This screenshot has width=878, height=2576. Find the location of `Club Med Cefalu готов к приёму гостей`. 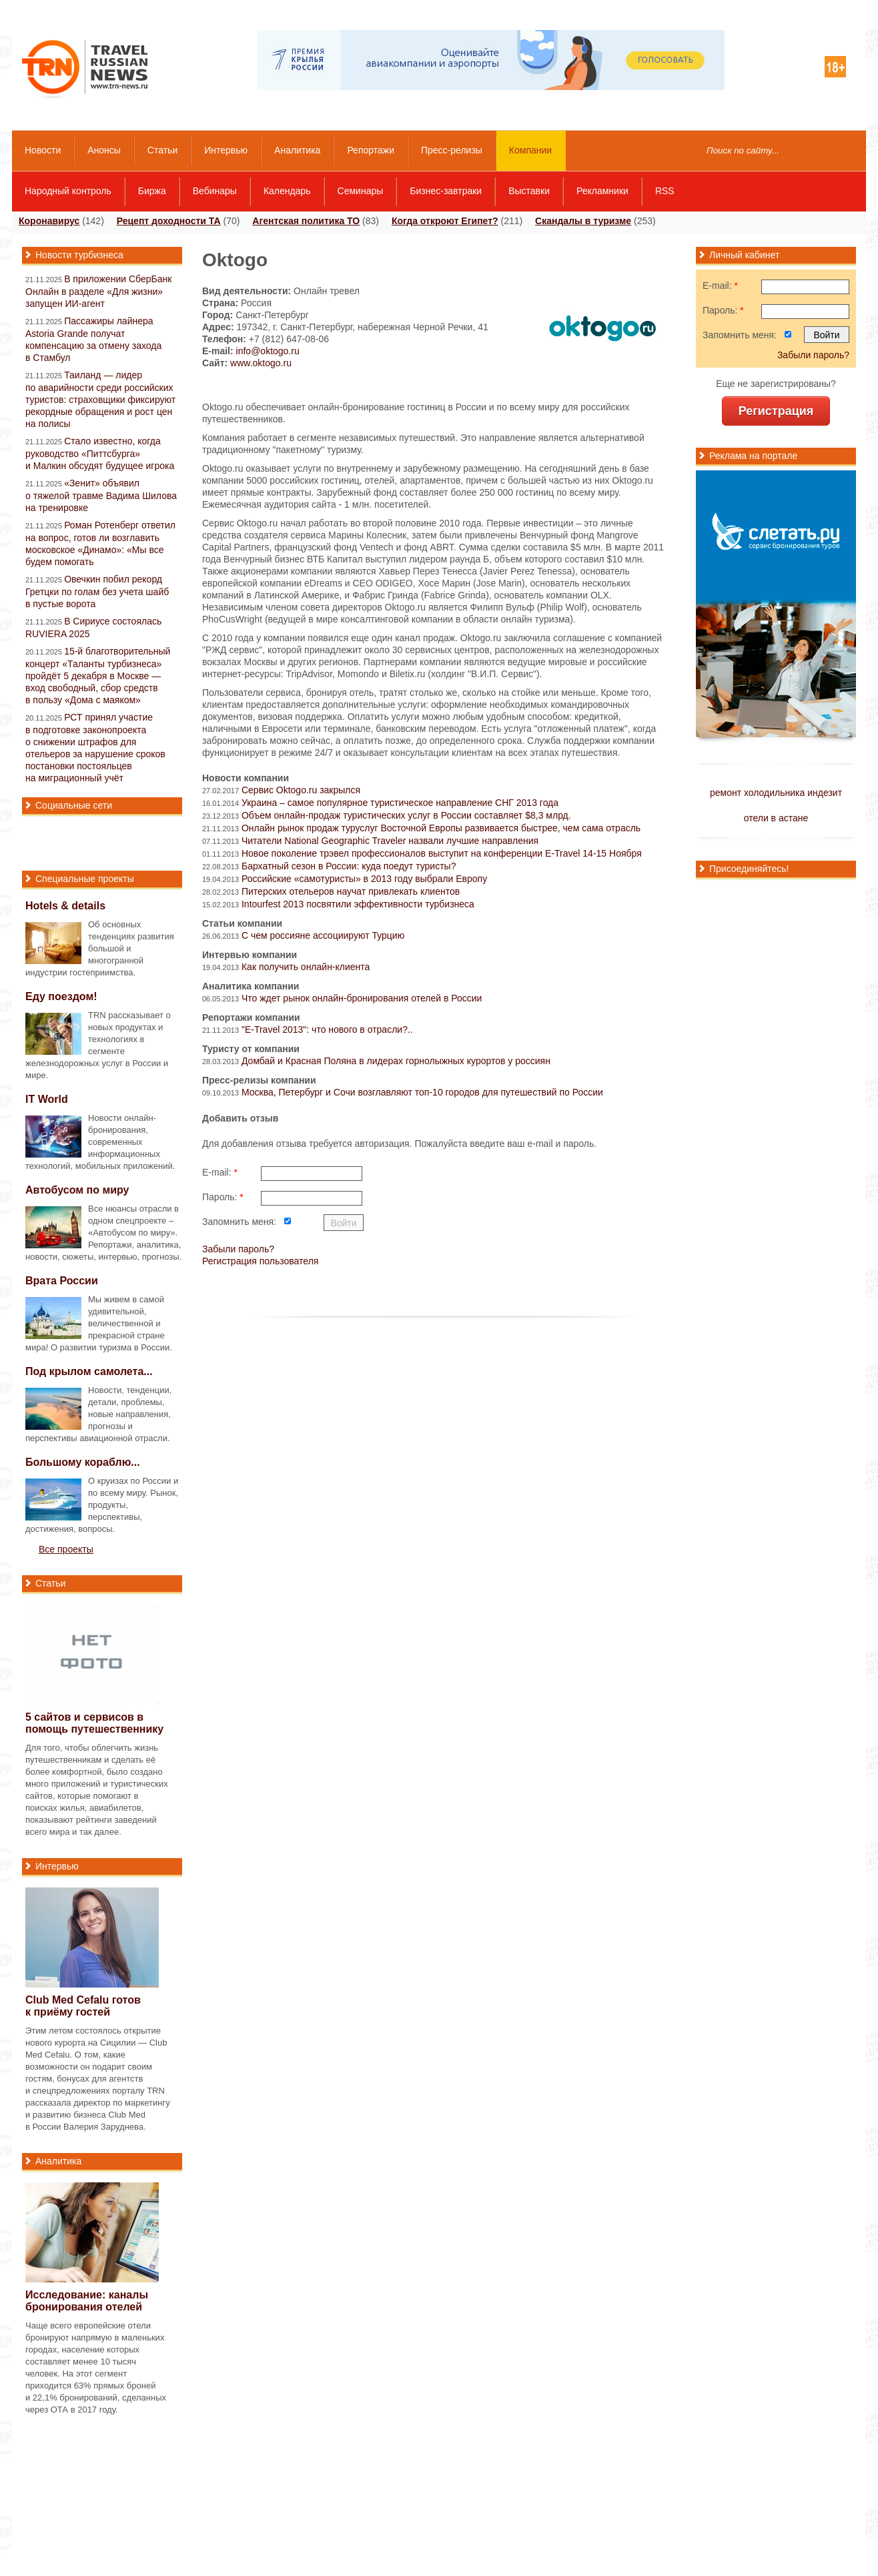

Club Med Cefalu готов к приёму гостей is located at coordinates (83, 2006).